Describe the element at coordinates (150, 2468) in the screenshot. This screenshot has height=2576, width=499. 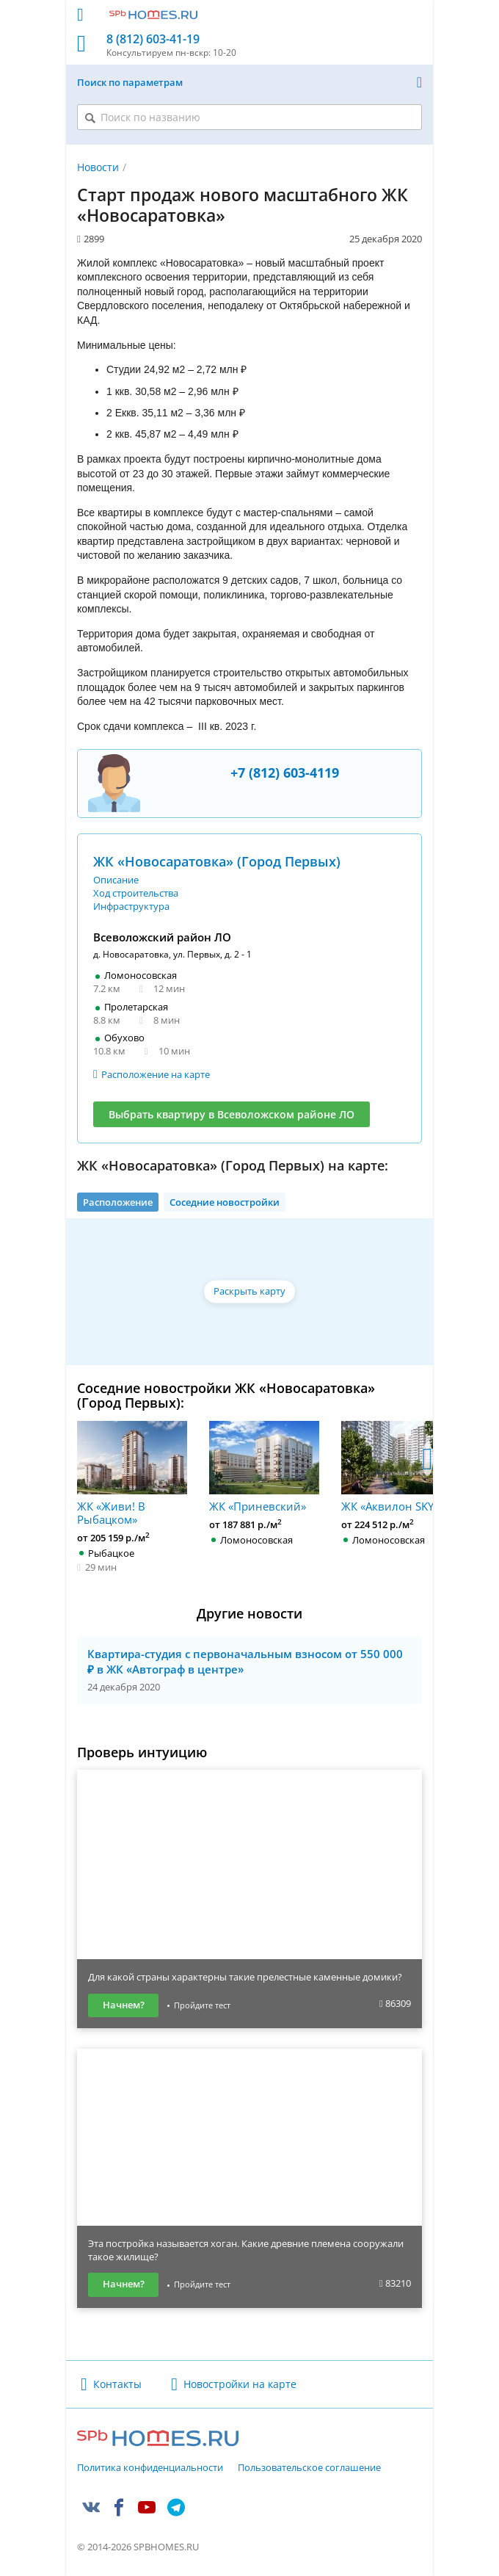
I see `Политика конфиденциальности` at that location.